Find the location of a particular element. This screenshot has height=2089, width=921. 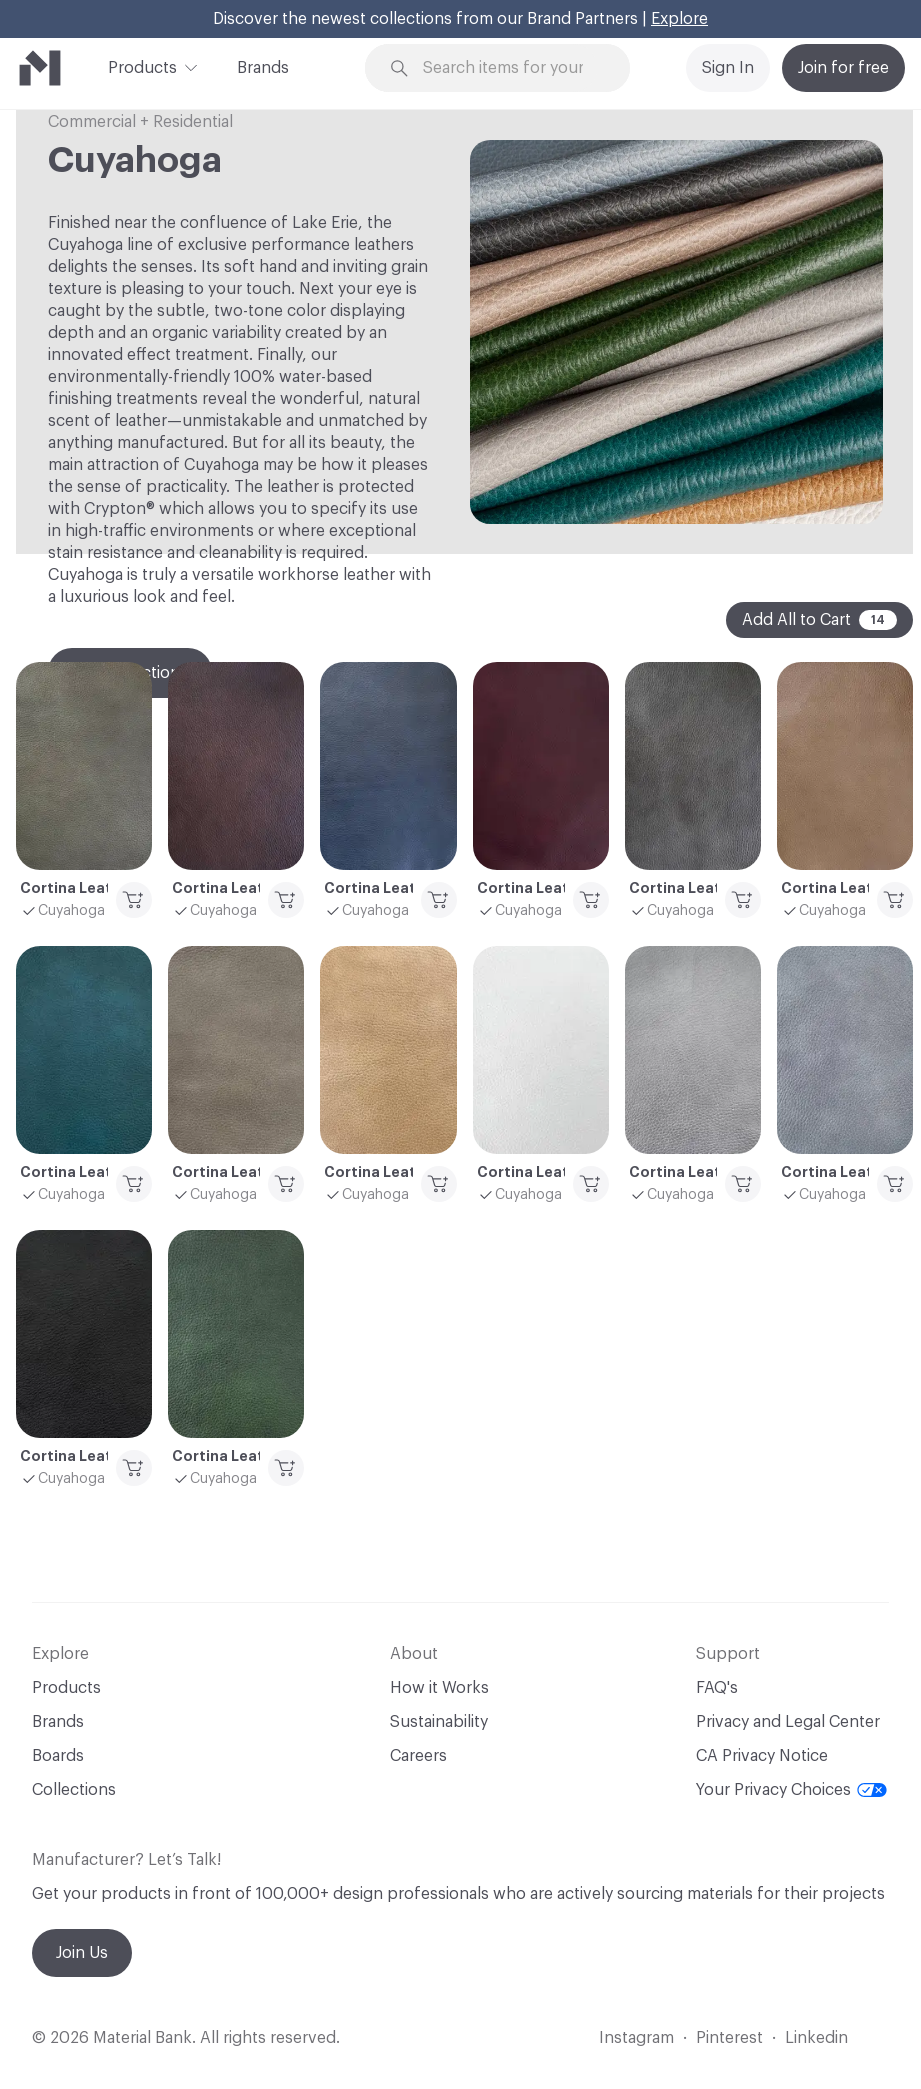

Brands is located at coordinates (263, 68).